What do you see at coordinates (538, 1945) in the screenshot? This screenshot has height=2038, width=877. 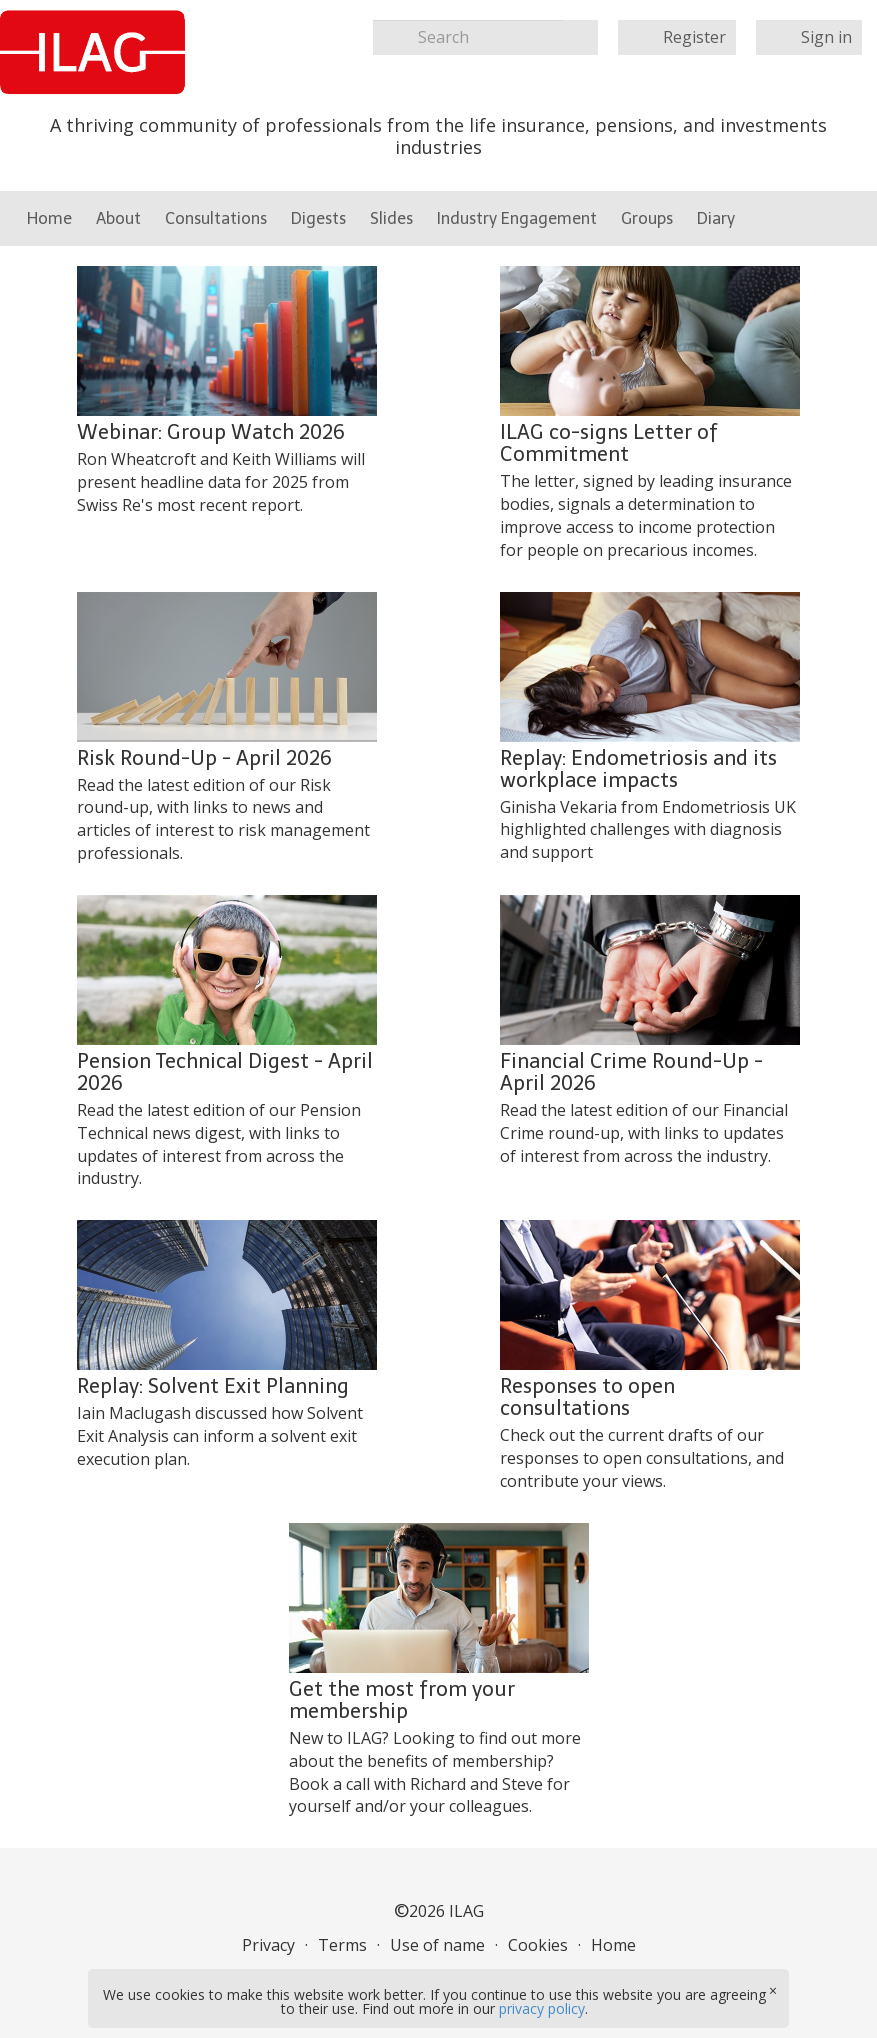 I see `Cookies` at bounding box center [538, 1945].